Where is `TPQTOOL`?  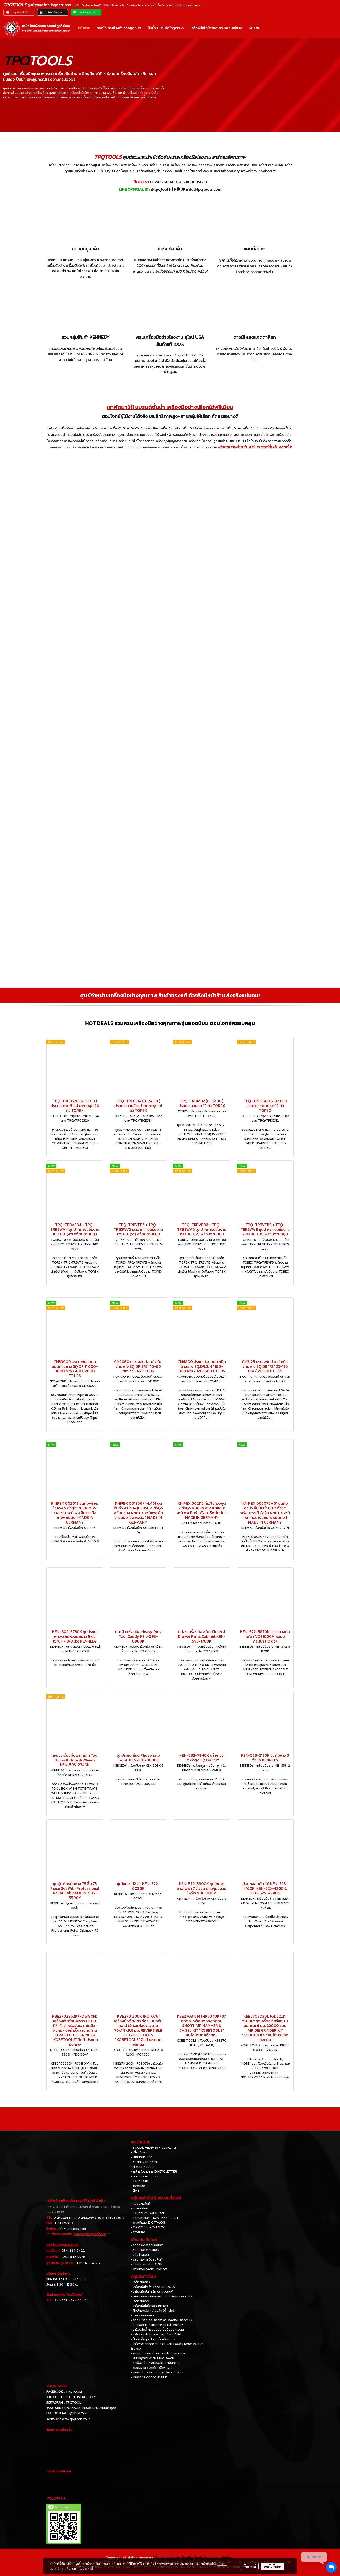 TPQTOOL is located at coordinates (73, 2402).